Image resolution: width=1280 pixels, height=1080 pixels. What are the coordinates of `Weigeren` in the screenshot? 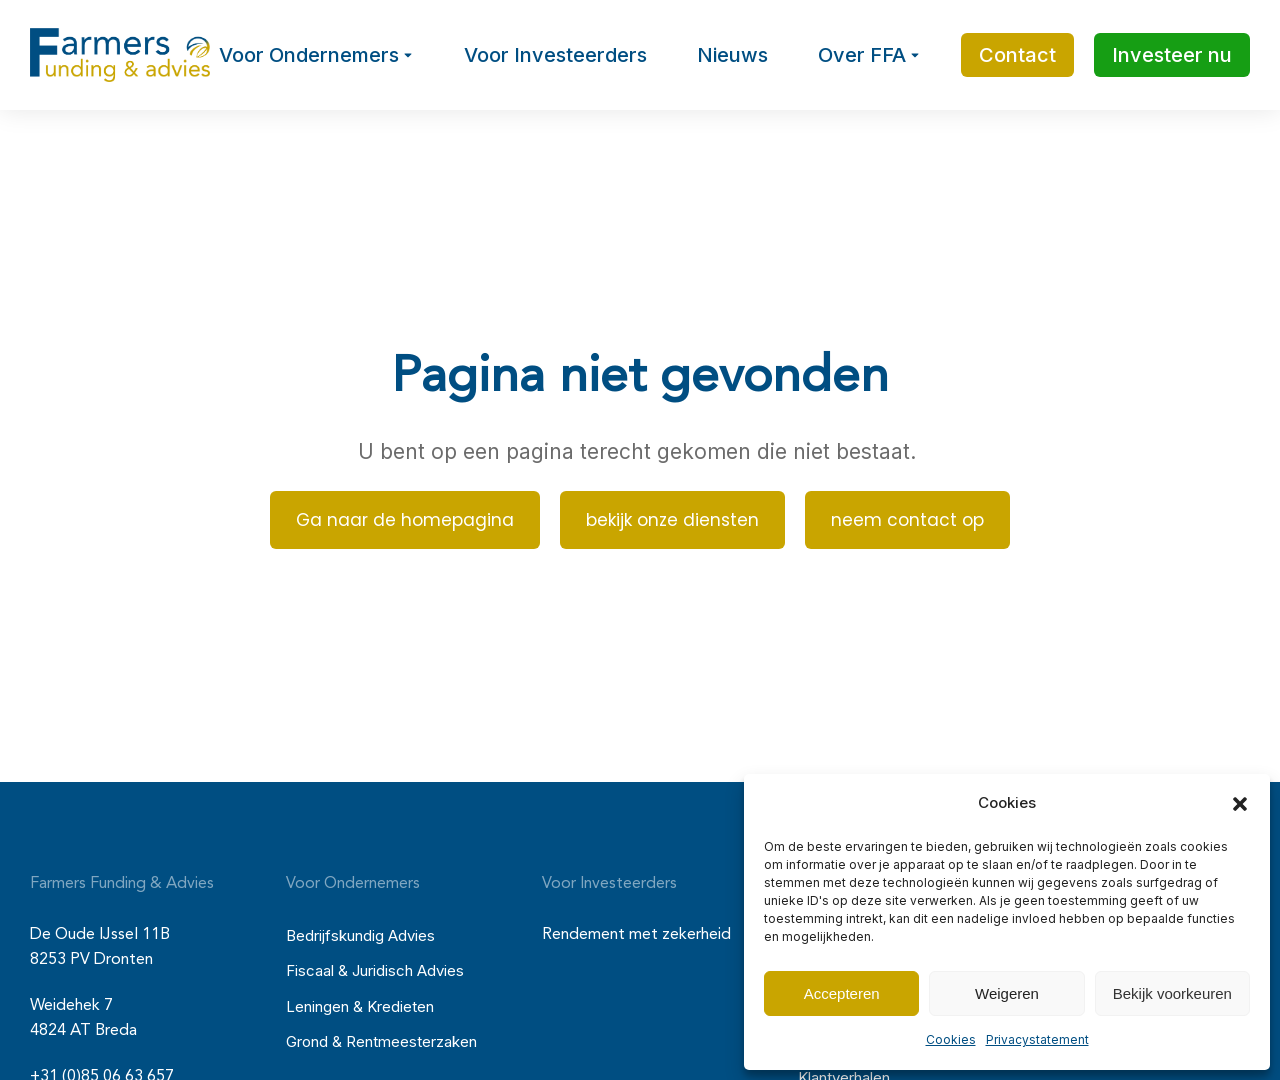 It's located at (1007, 993).